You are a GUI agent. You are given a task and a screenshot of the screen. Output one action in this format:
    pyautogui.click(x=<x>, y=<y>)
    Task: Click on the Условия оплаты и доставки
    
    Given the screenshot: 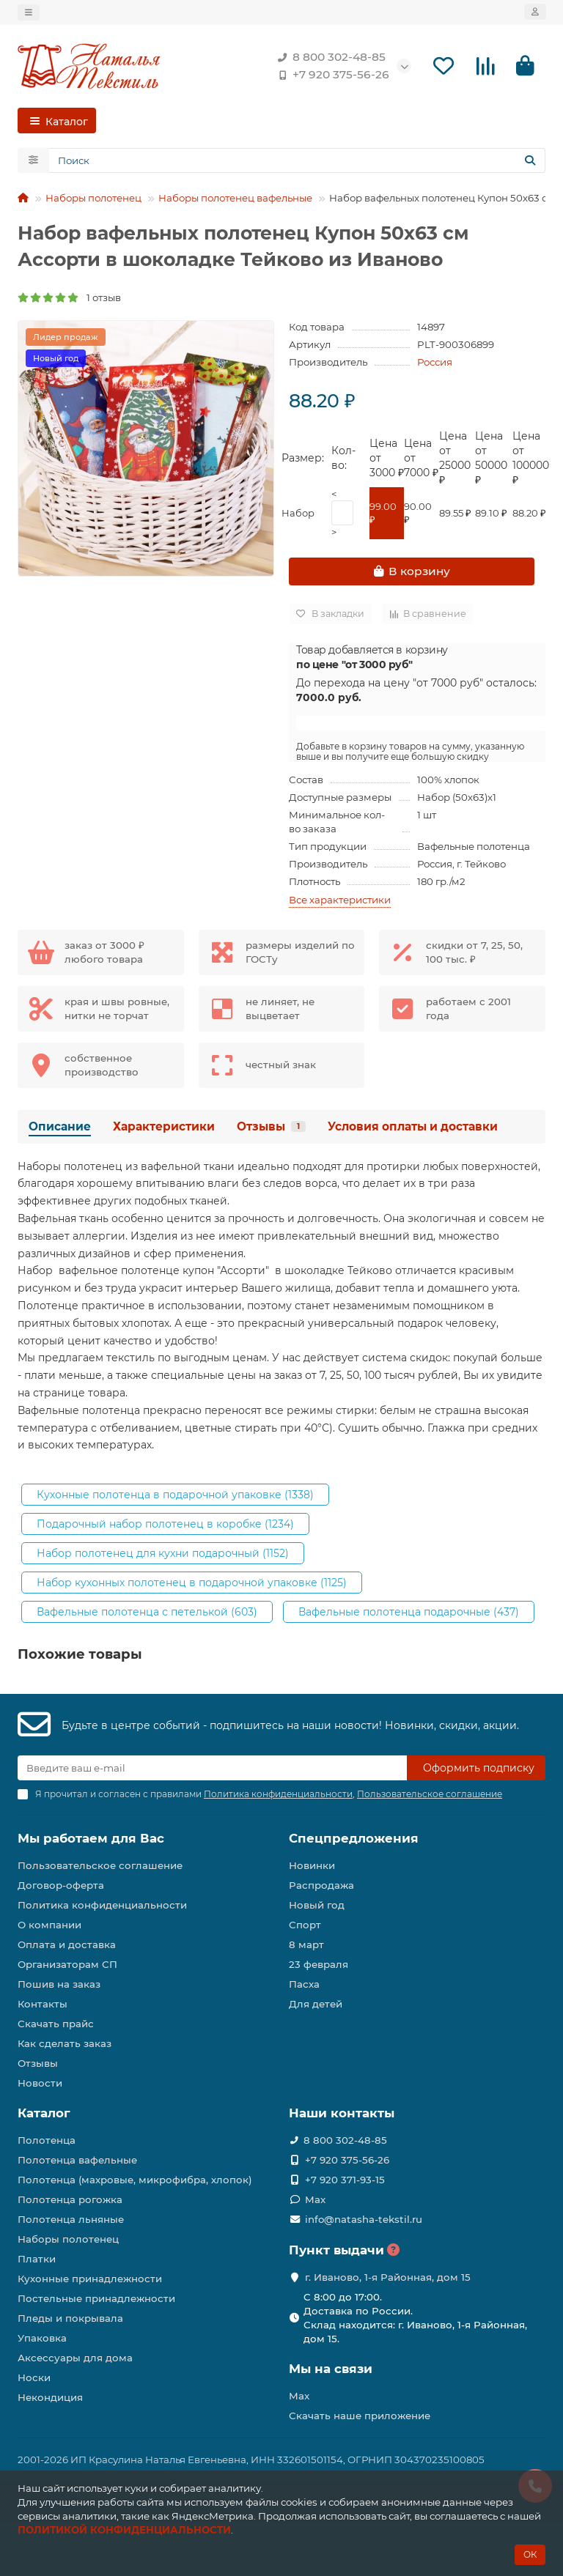 What is the action you would take?
    pyautogui.click(x=413, y=1126)
    